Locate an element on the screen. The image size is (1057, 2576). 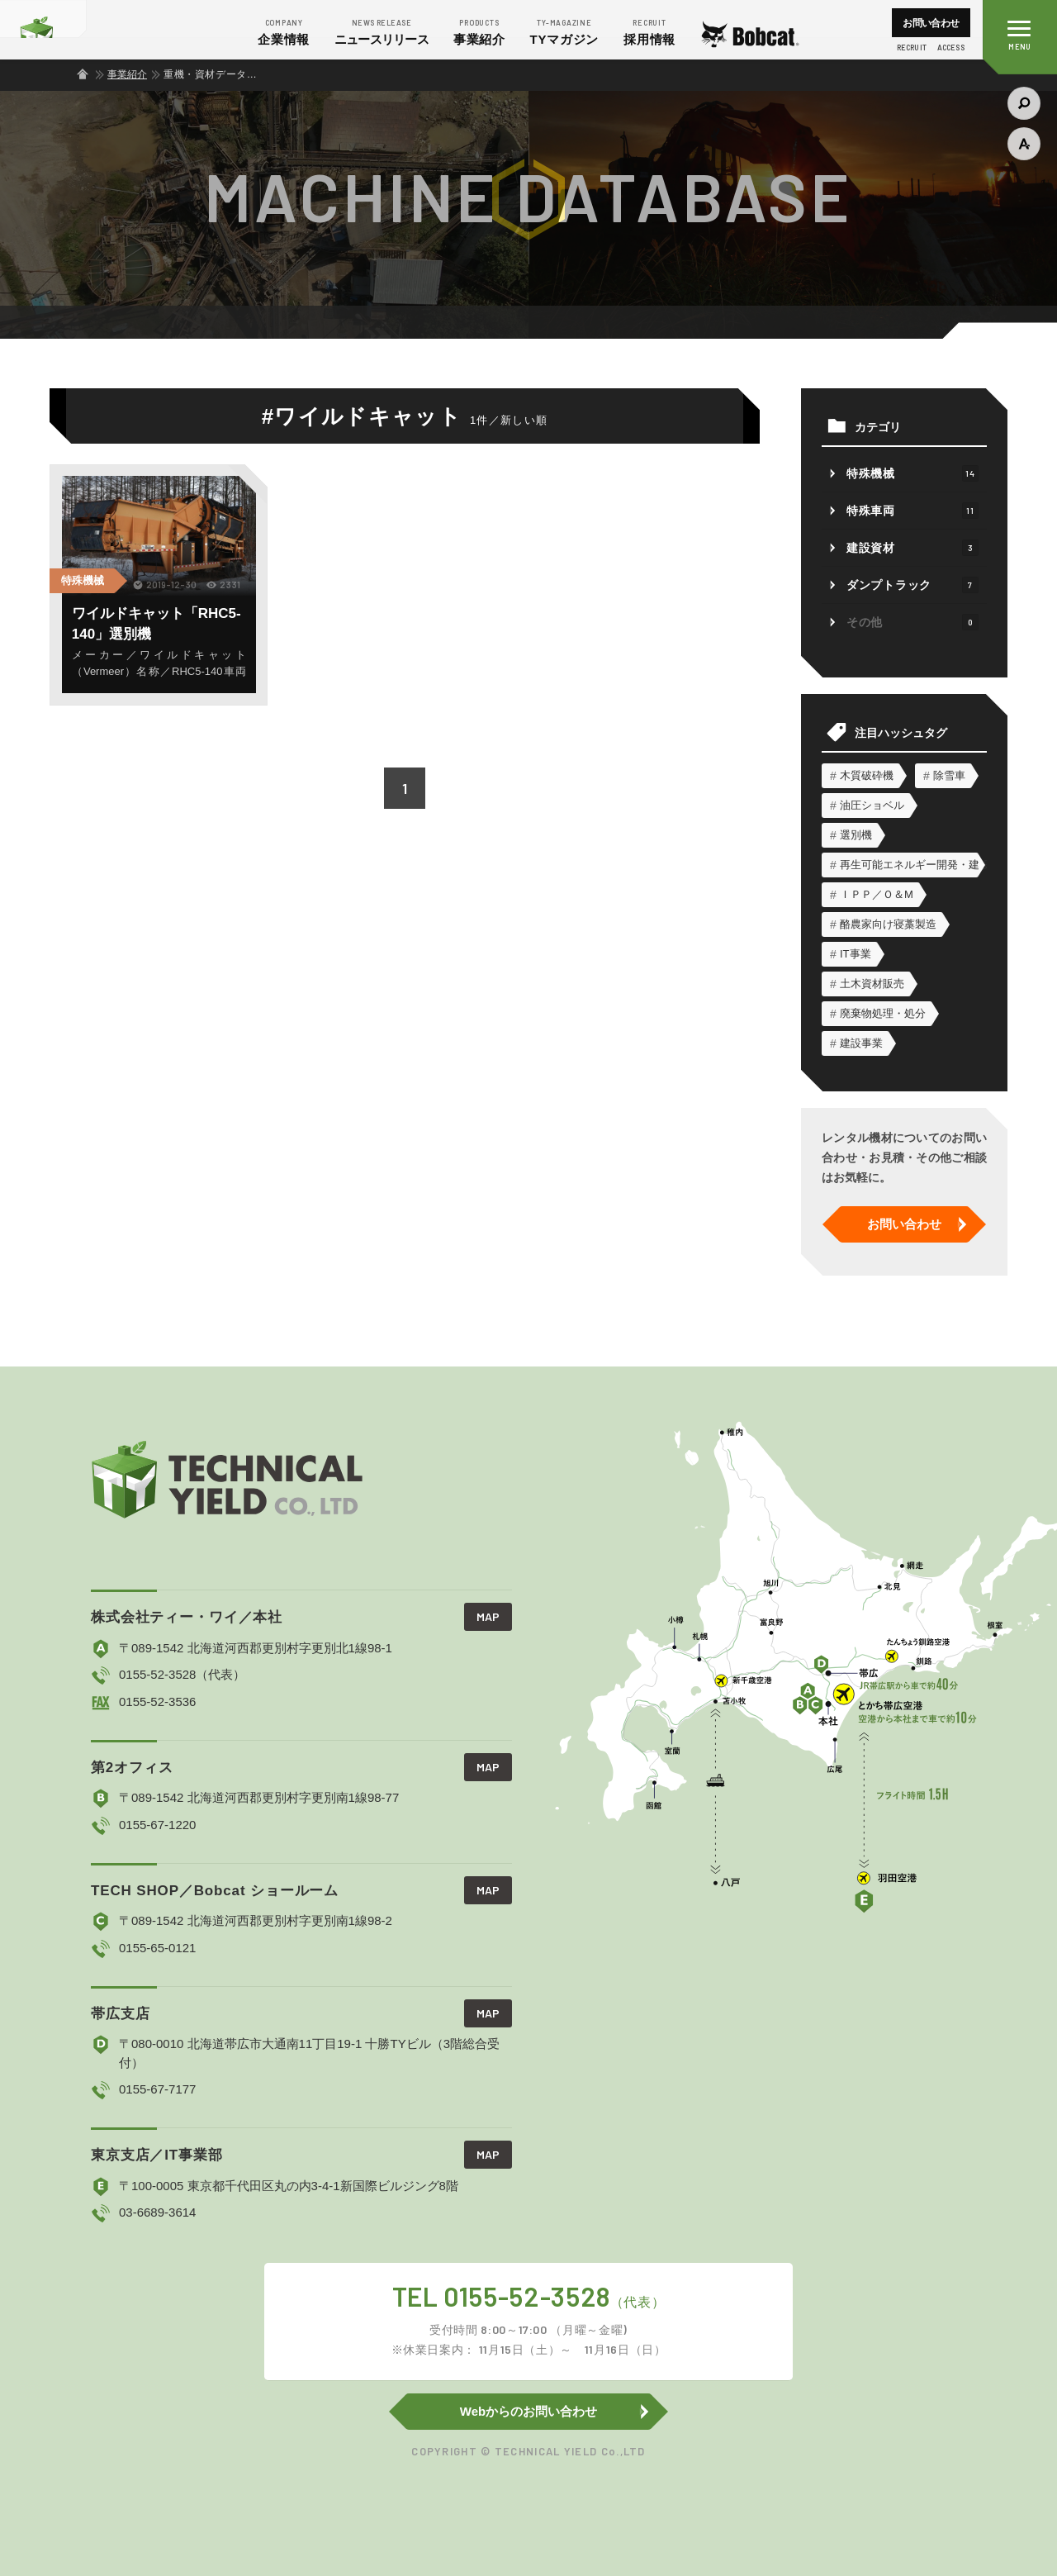
廃棄物処理・処分 is located at coordinates (883, 1013).